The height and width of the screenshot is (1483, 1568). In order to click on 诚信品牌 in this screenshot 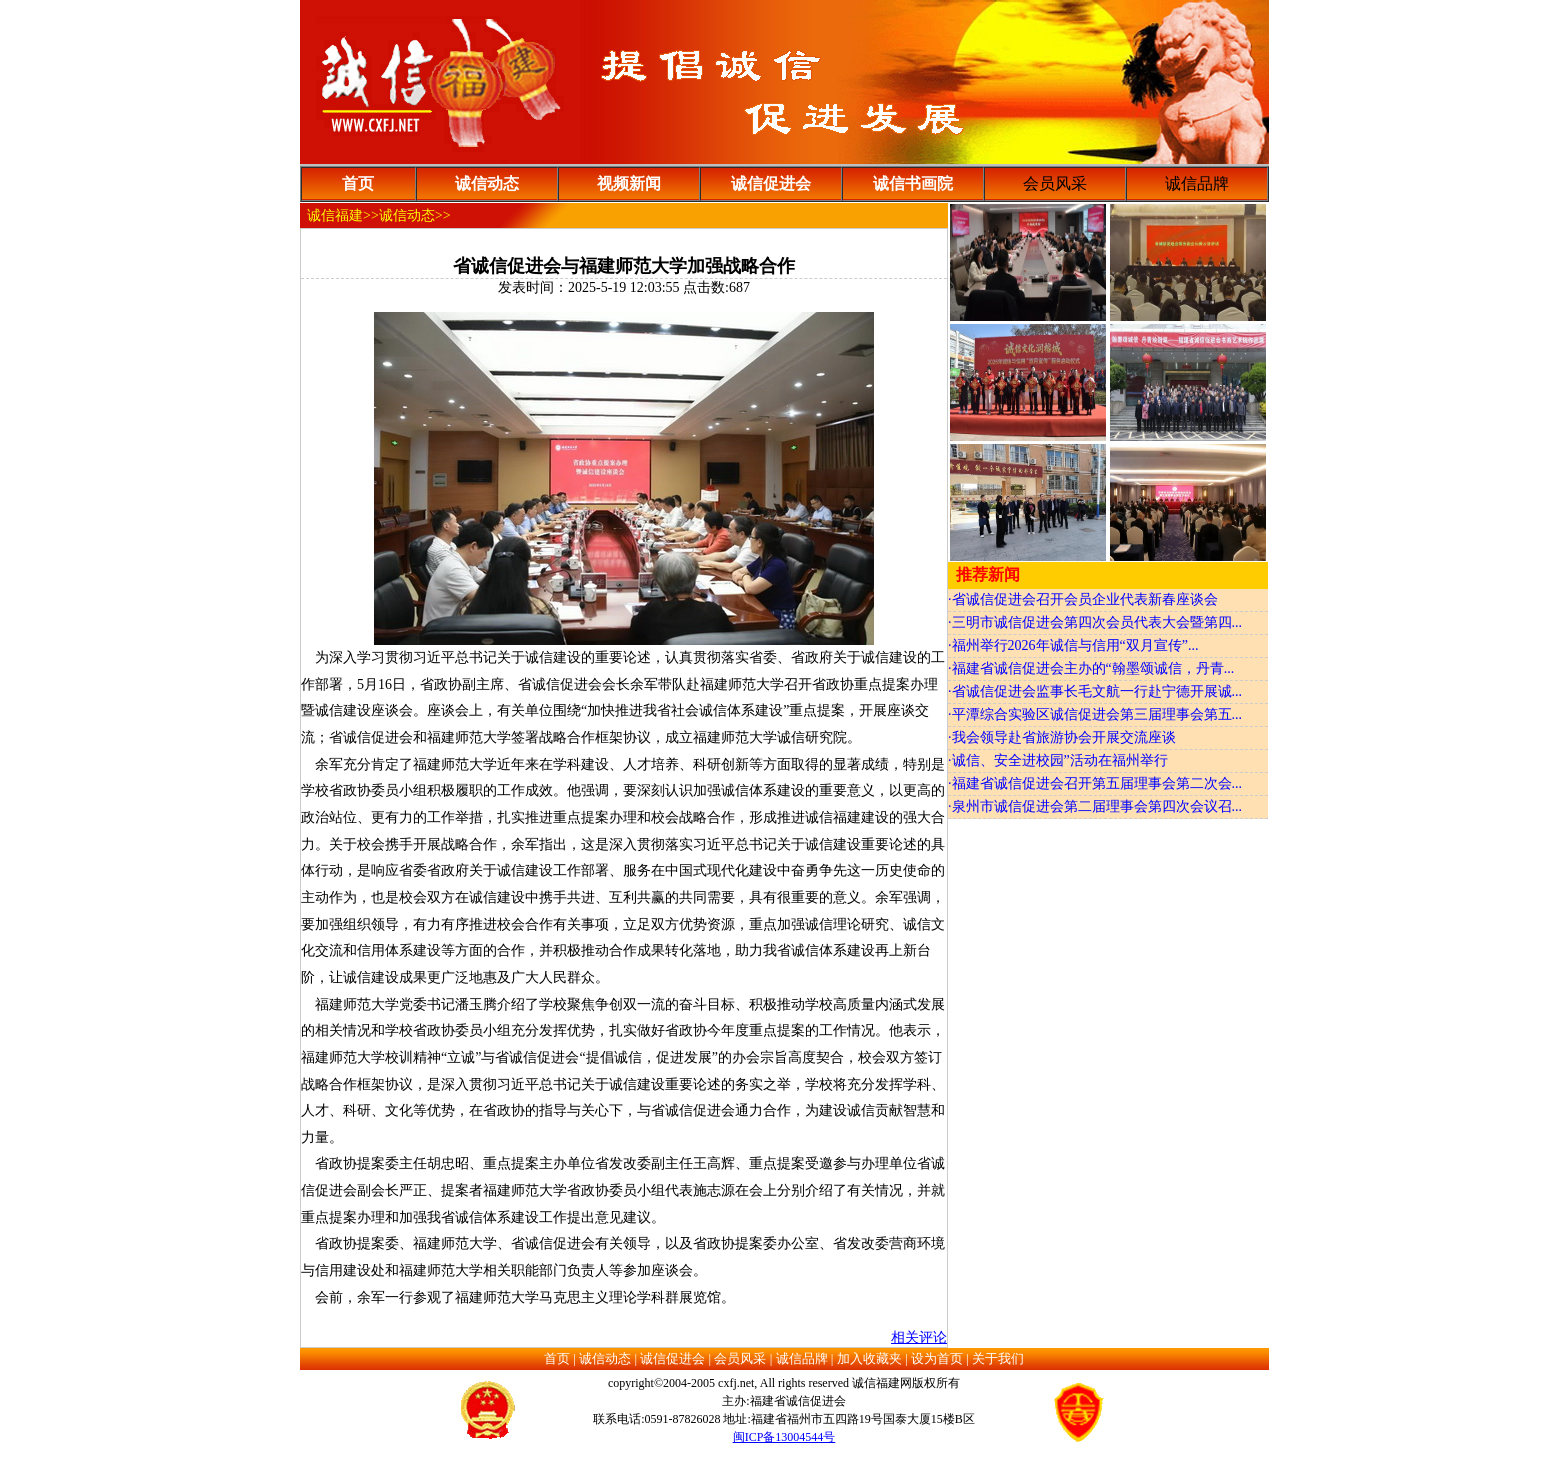, I will do `click(802, 1358)`.